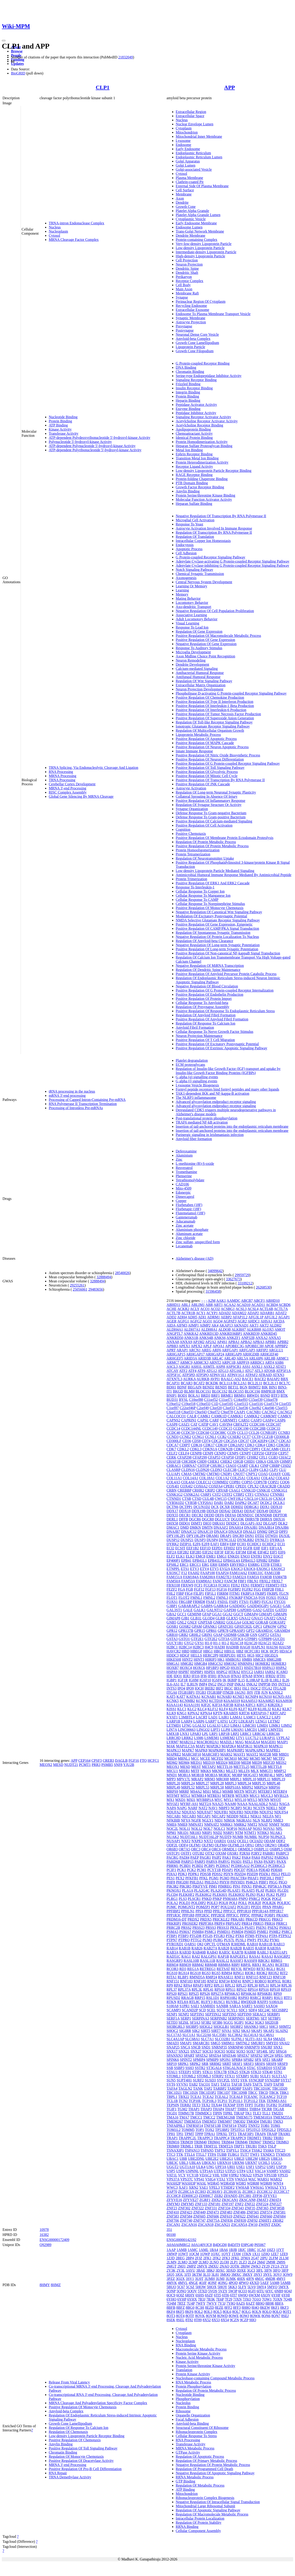  I want to click on Regulation Of Spontaneous Synaptic Transmission, so click(213, 933).